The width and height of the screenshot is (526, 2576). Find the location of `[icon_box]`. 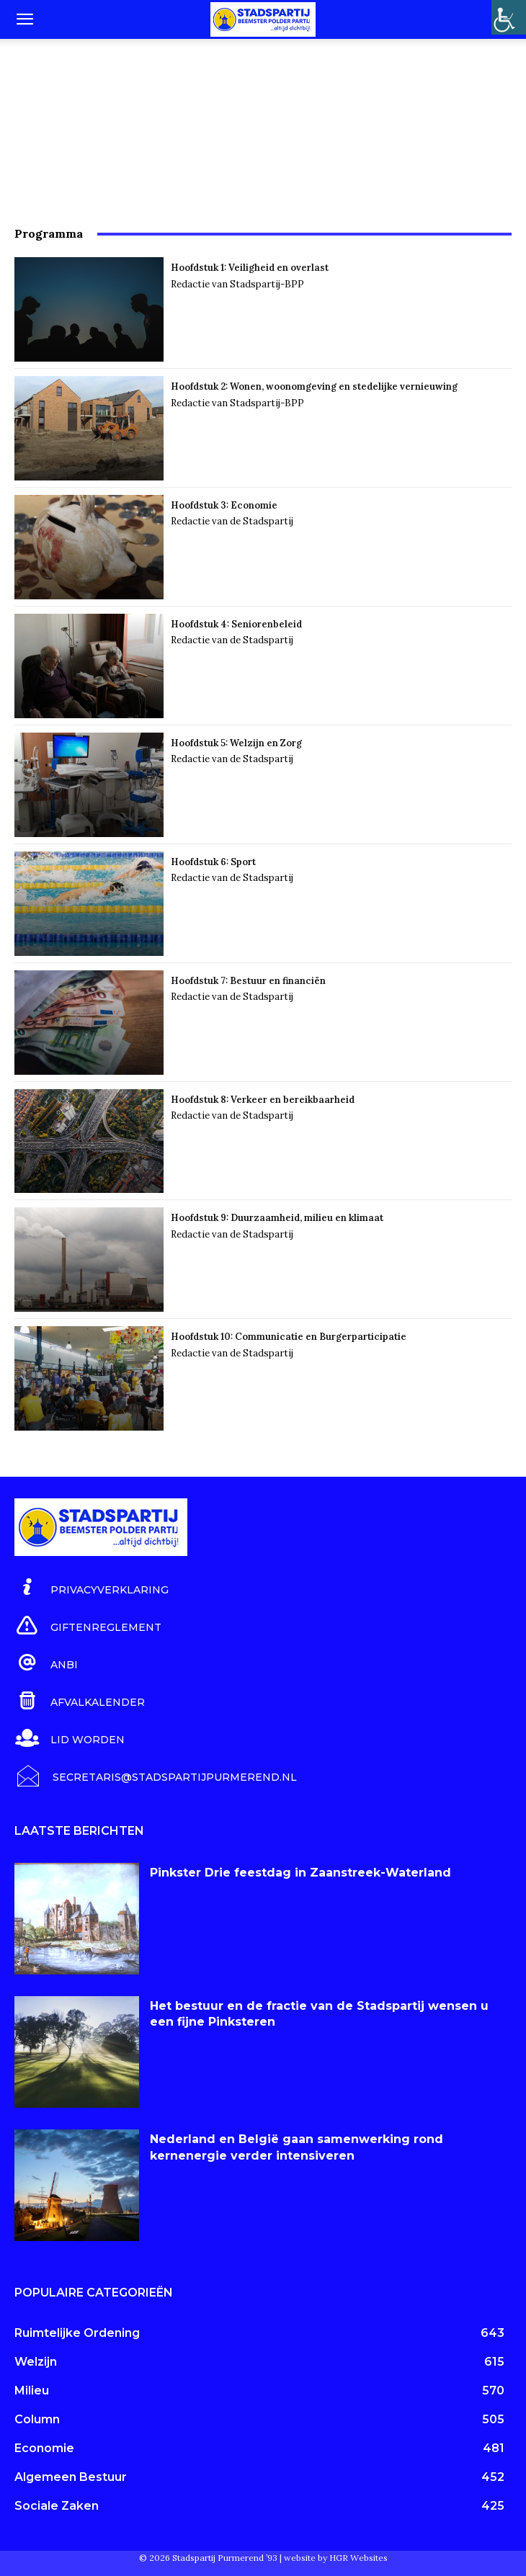

[icon_box] is located at coordinates (91, 1588).